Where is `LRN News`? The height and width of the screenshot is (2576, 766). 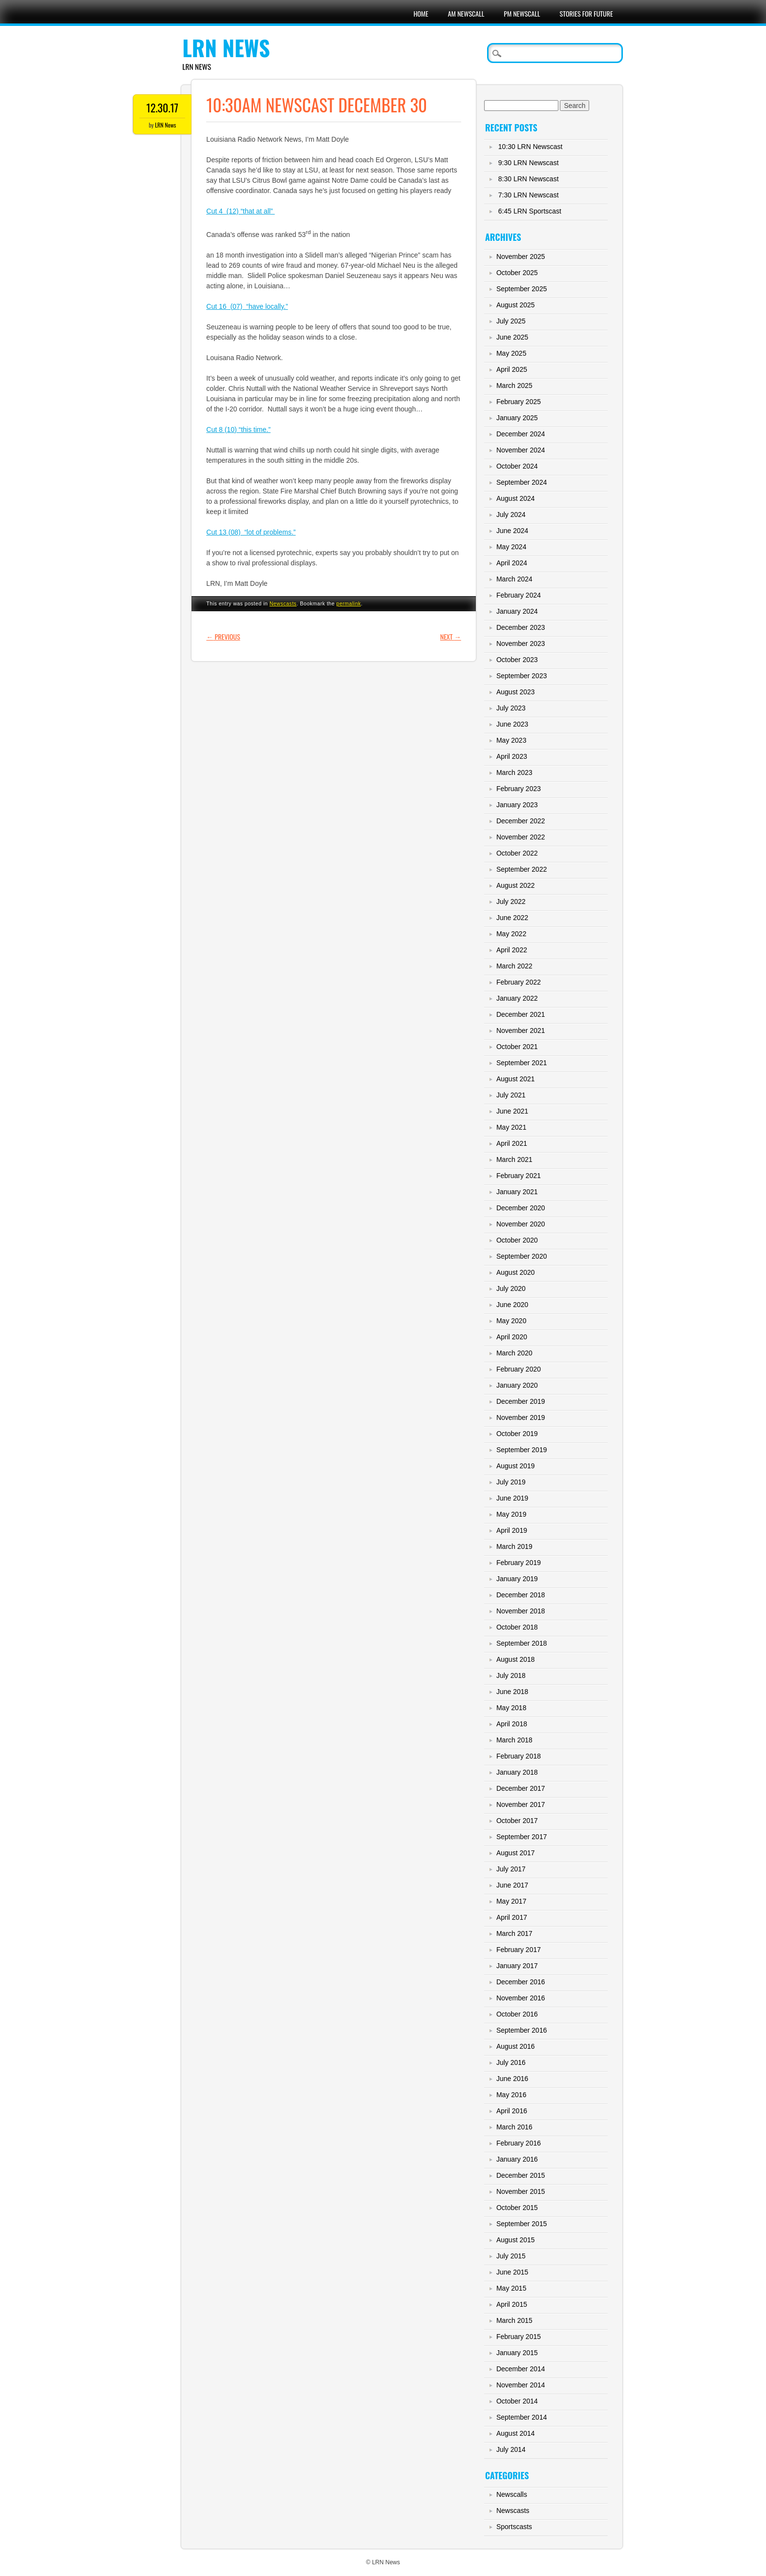
LRN News is located at coordinates (226, 48).